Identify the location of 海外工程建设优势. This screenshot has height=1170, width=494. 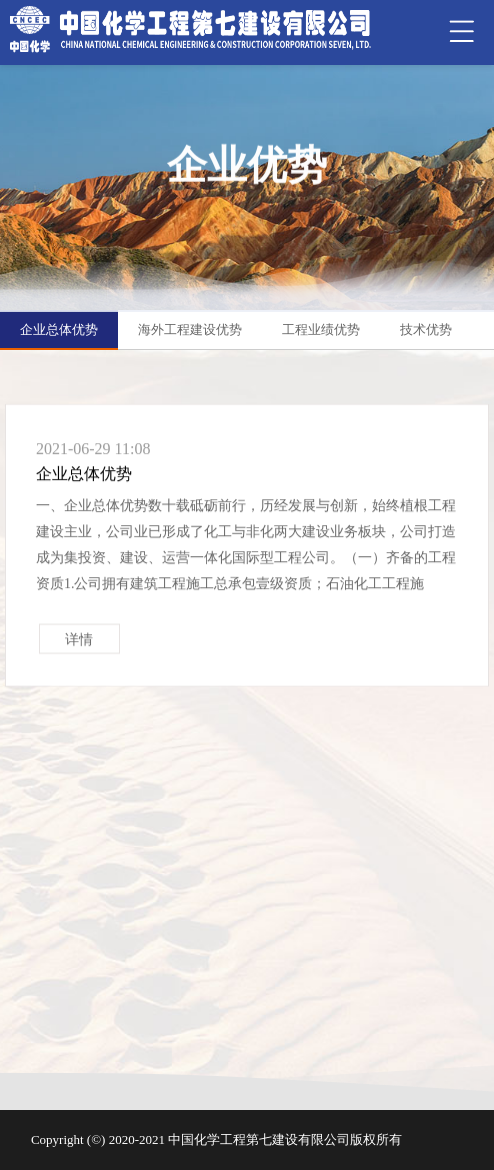
(190, 329).